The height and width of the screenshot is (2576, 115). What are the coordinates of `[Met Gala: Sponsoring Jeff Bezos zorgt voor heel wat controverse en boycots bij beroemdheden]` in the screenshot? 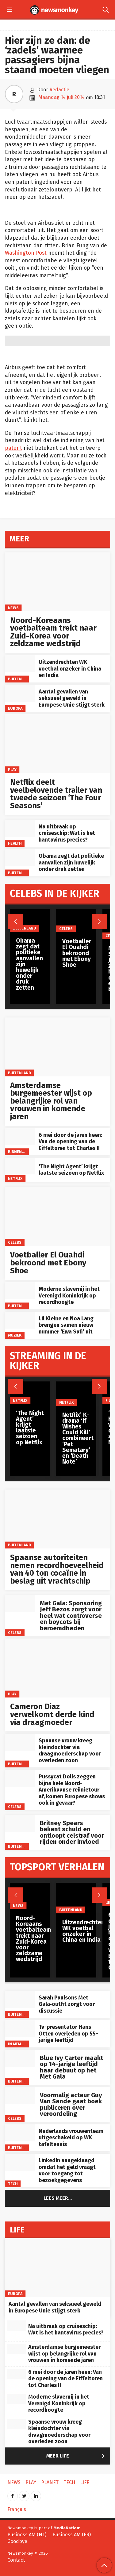 It's located at (20, 1603).